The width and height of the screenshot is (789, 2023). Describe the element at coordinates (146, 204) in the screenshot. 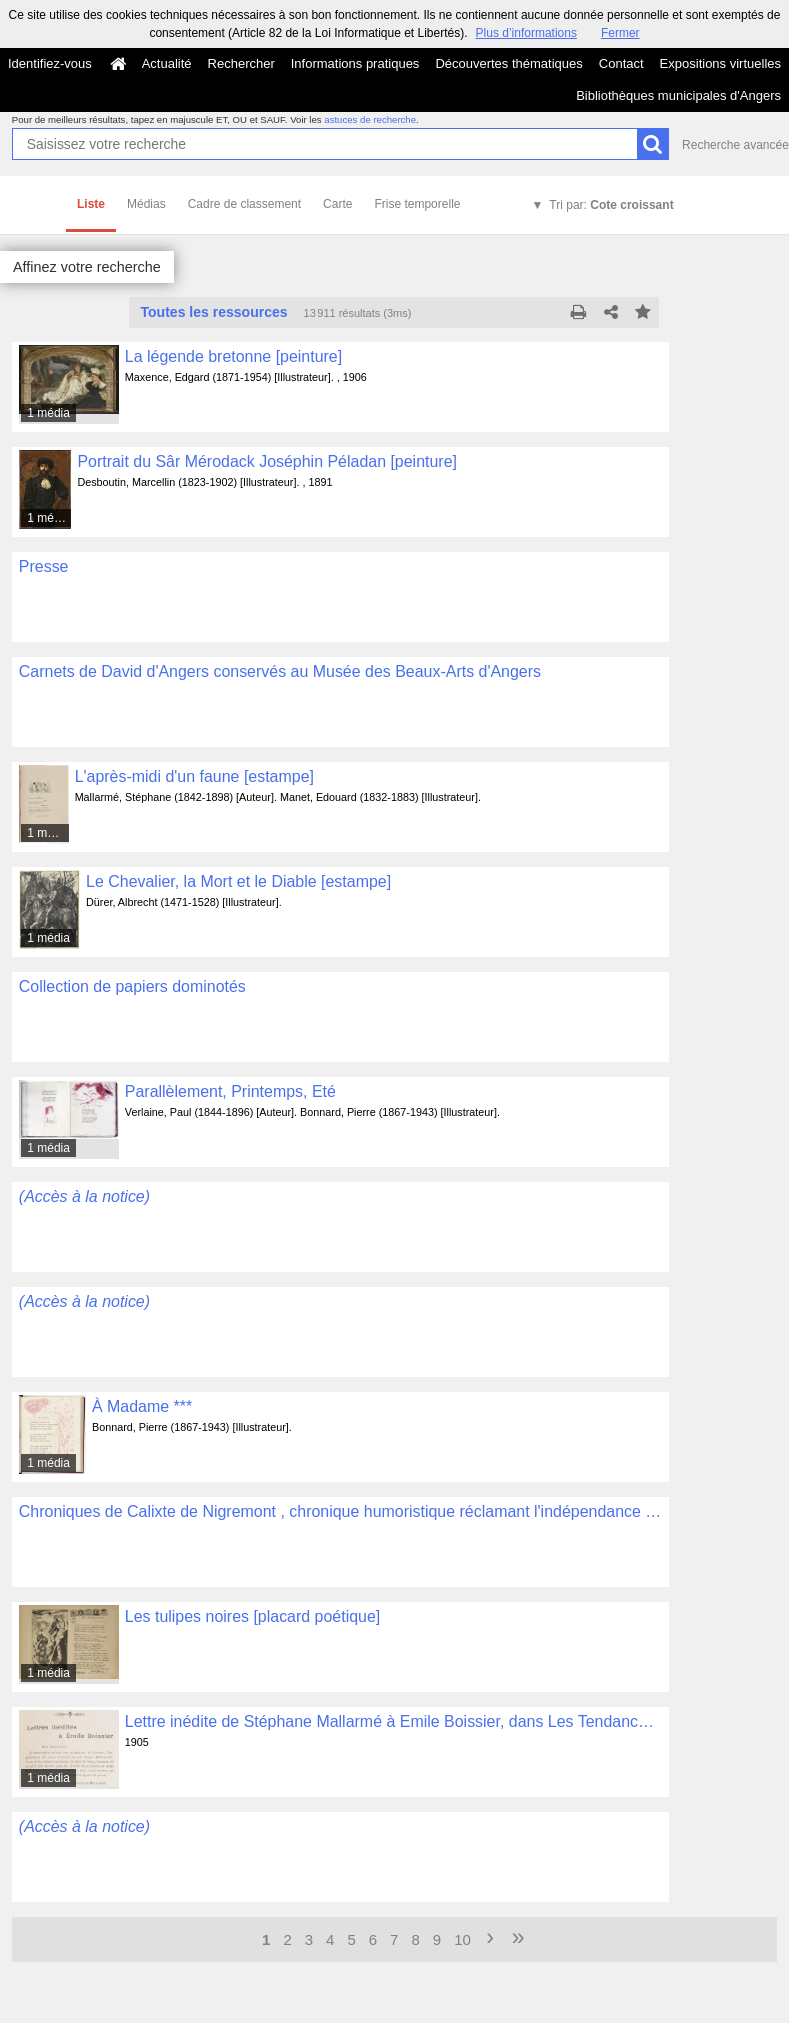

I see `Médias` at that location.